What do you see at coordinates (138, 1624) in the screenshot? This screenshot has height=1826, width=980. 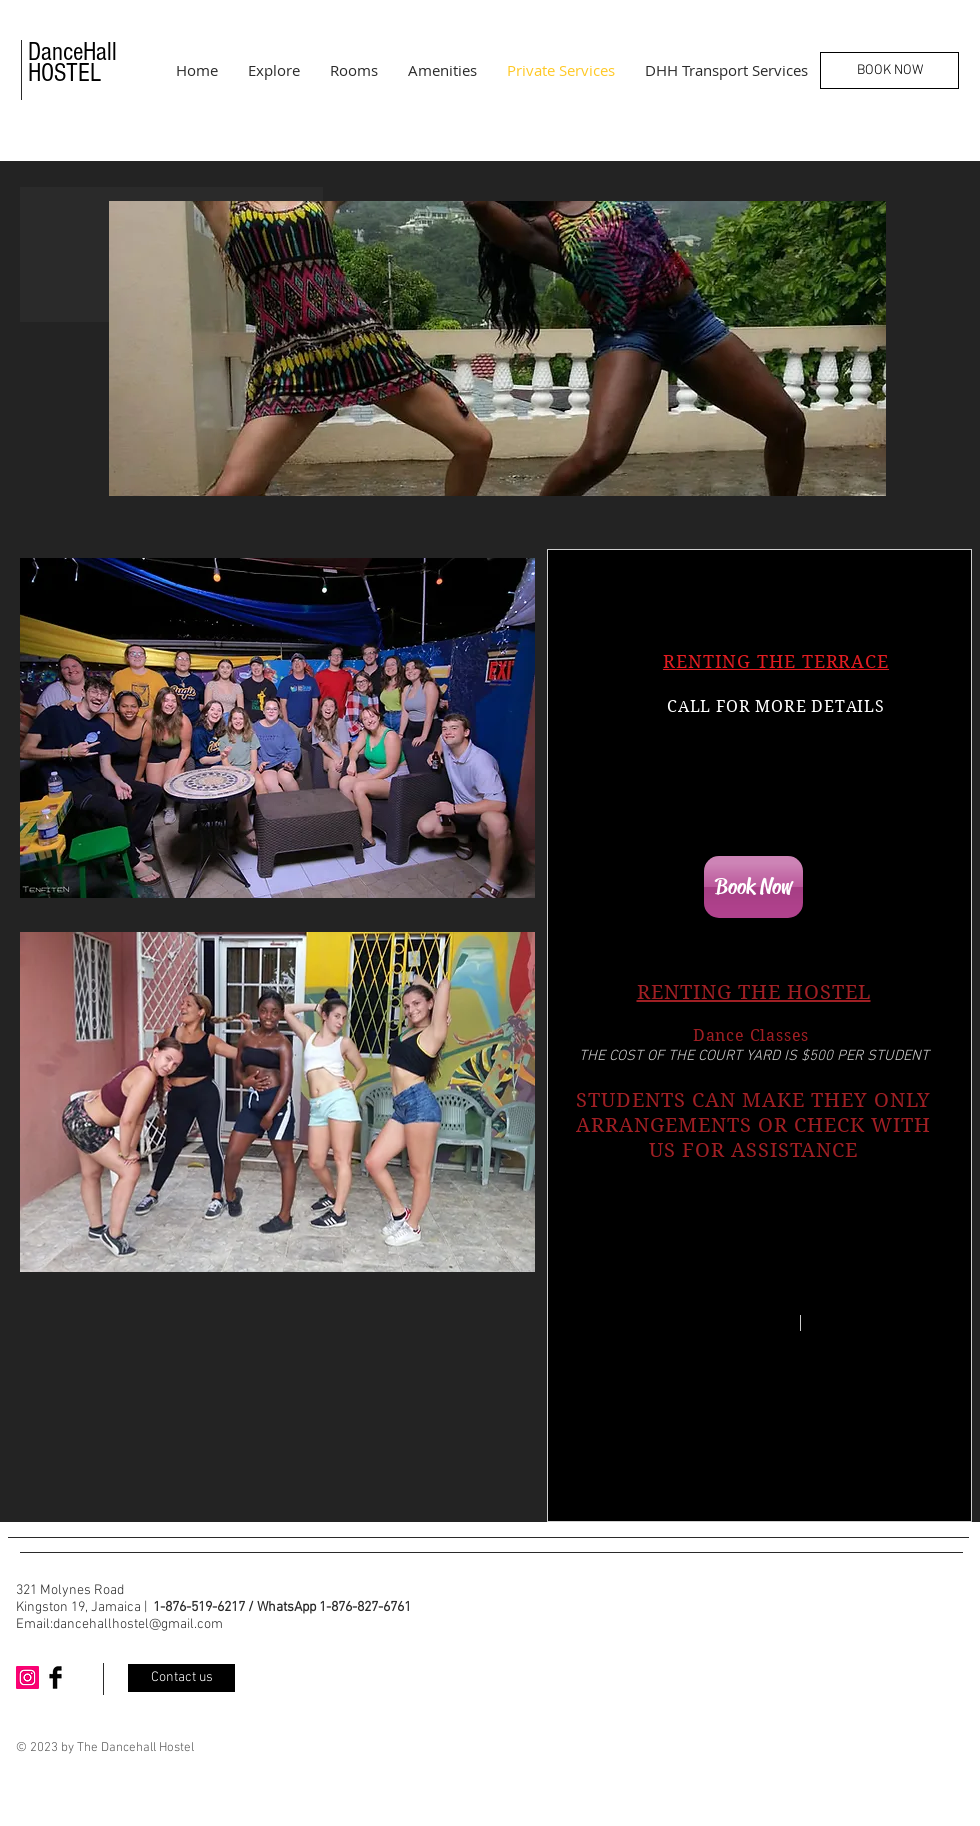 I see `dancehallhostel@gmail.com` at bounding box center [138, 1624].